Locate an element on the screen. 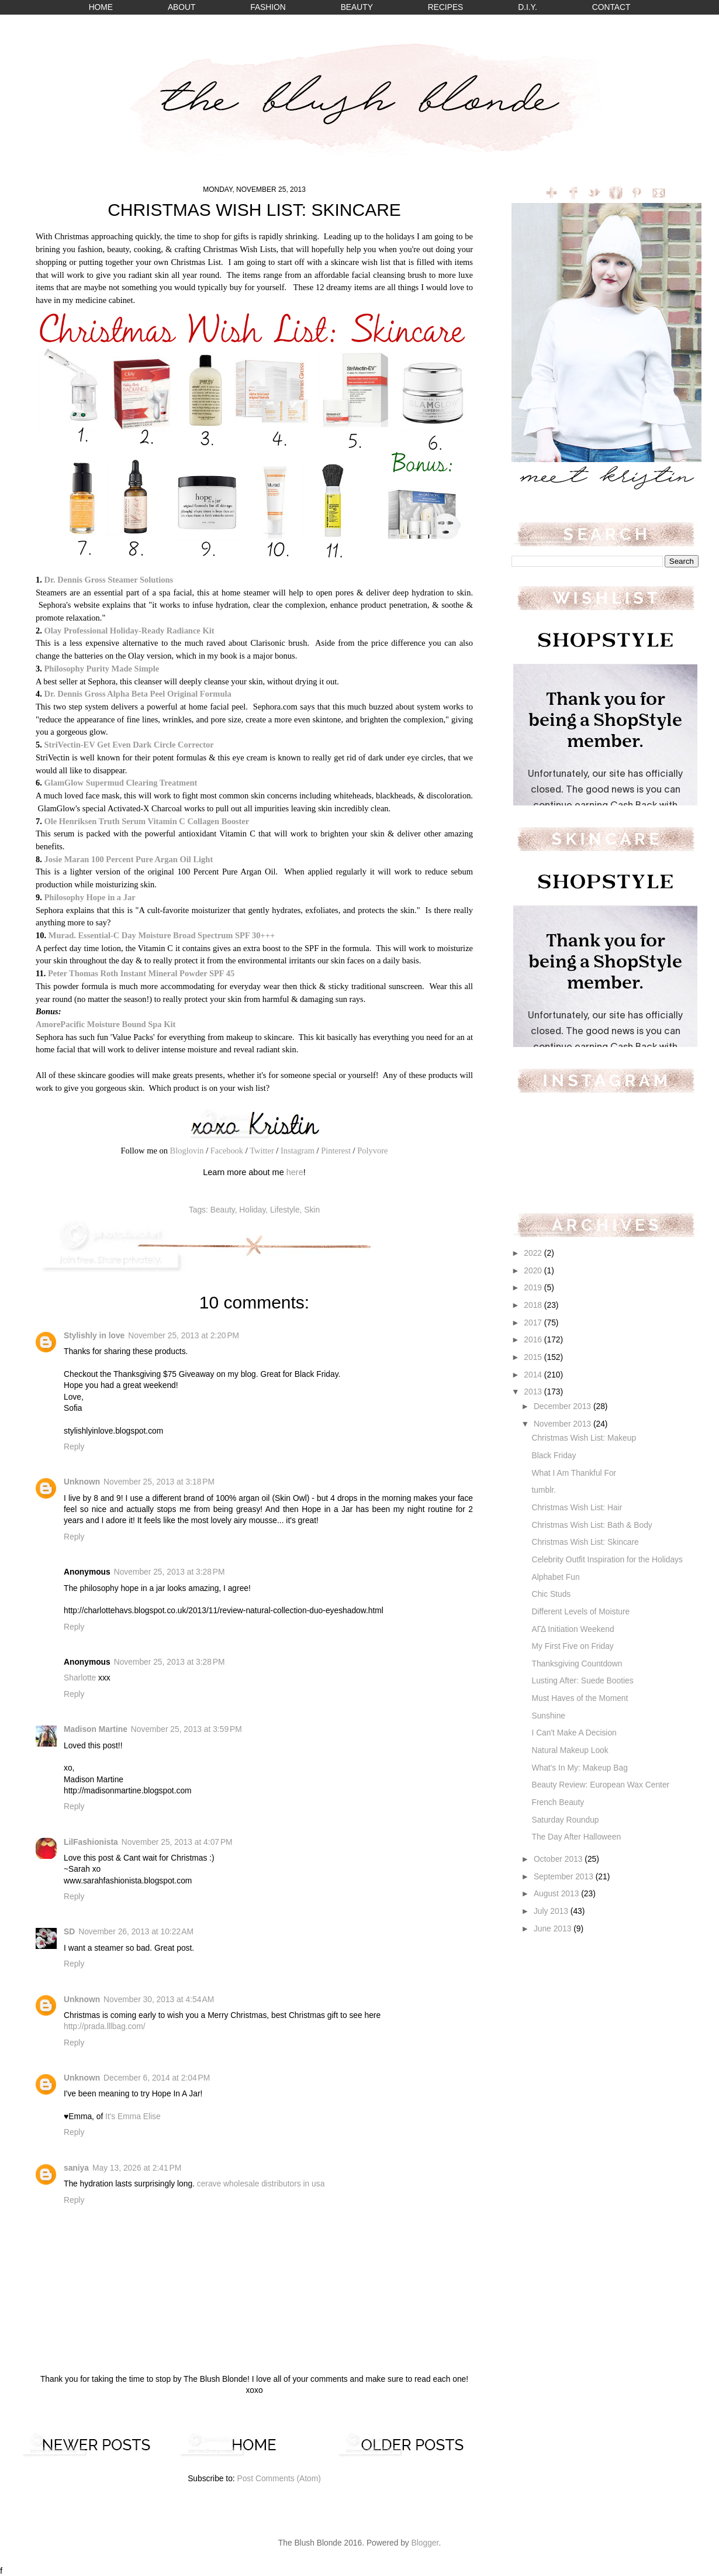 The width and height of the screenshot is (719, 2576). StriVectin-EV Get Even Dark Circle Corrector is located at coordinates (128, 744).